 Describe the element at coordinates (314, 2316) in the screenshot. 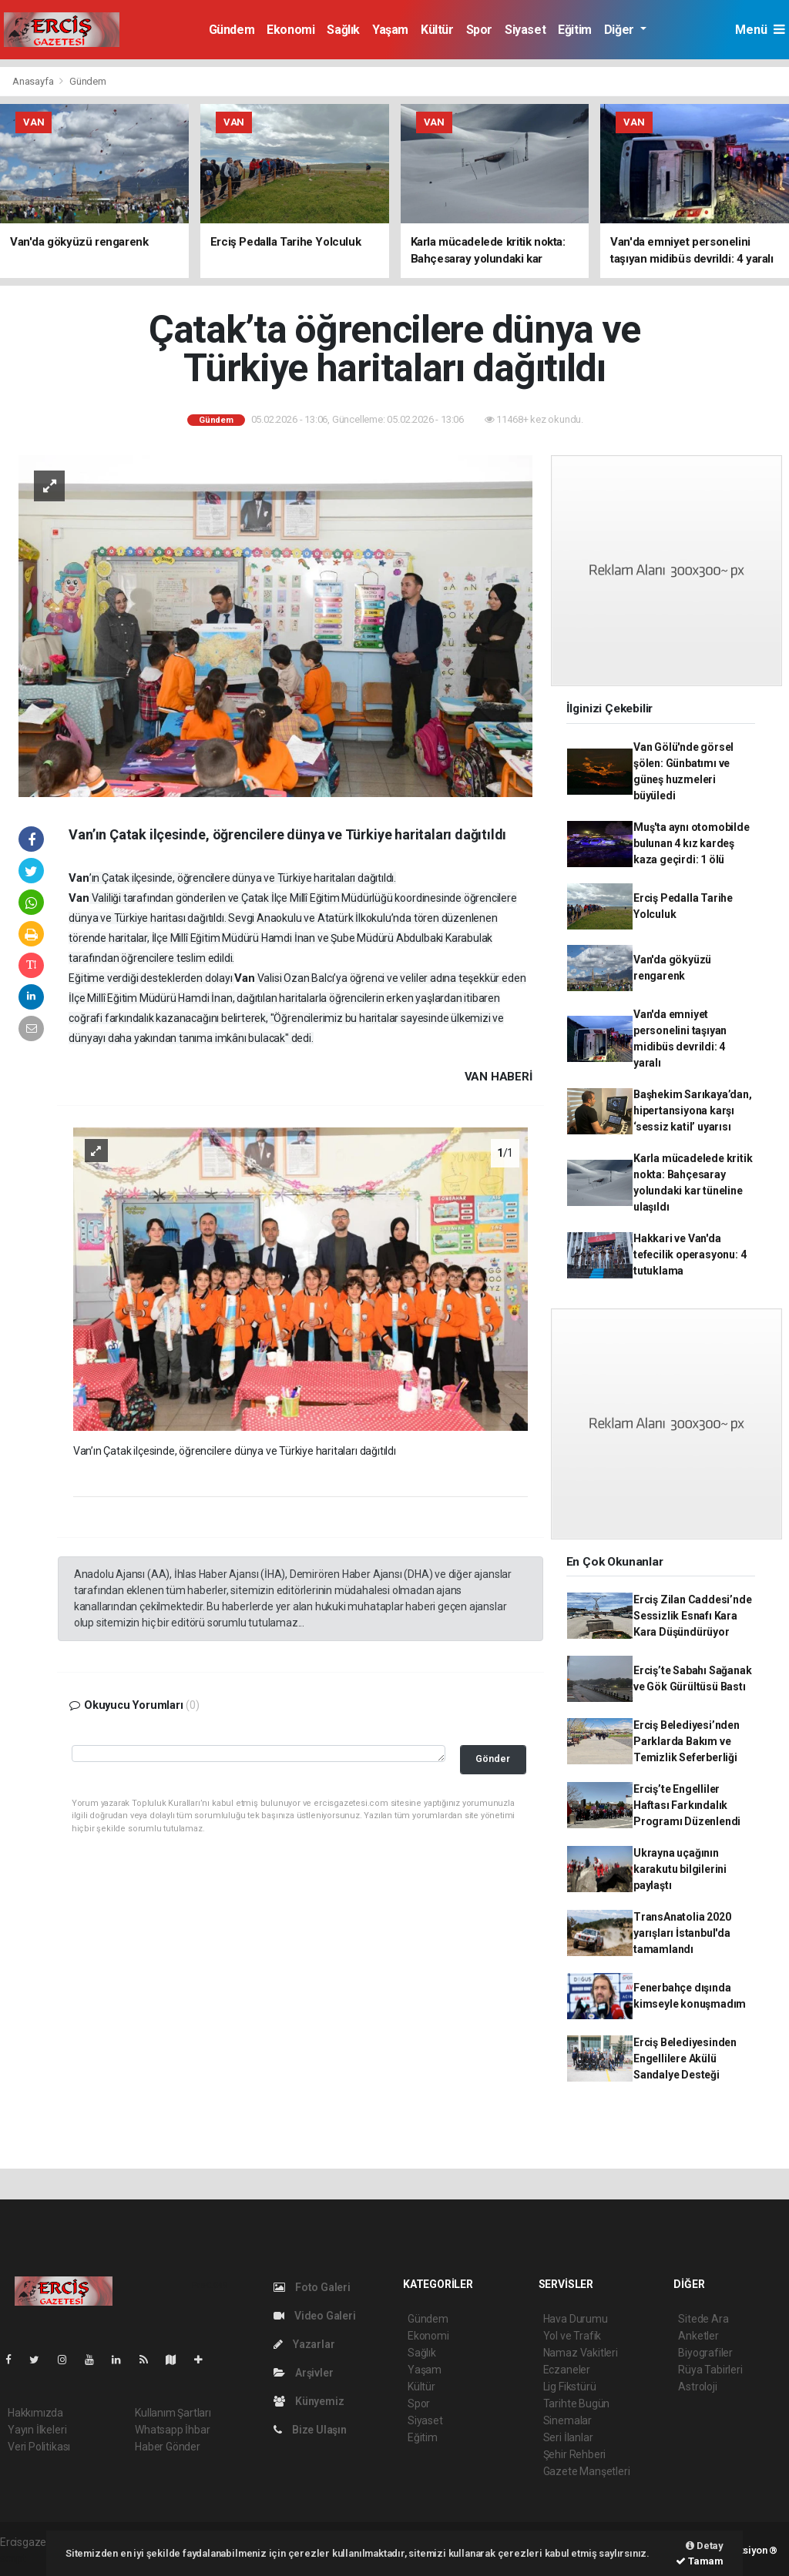

I see `Video Galeri` at that location.